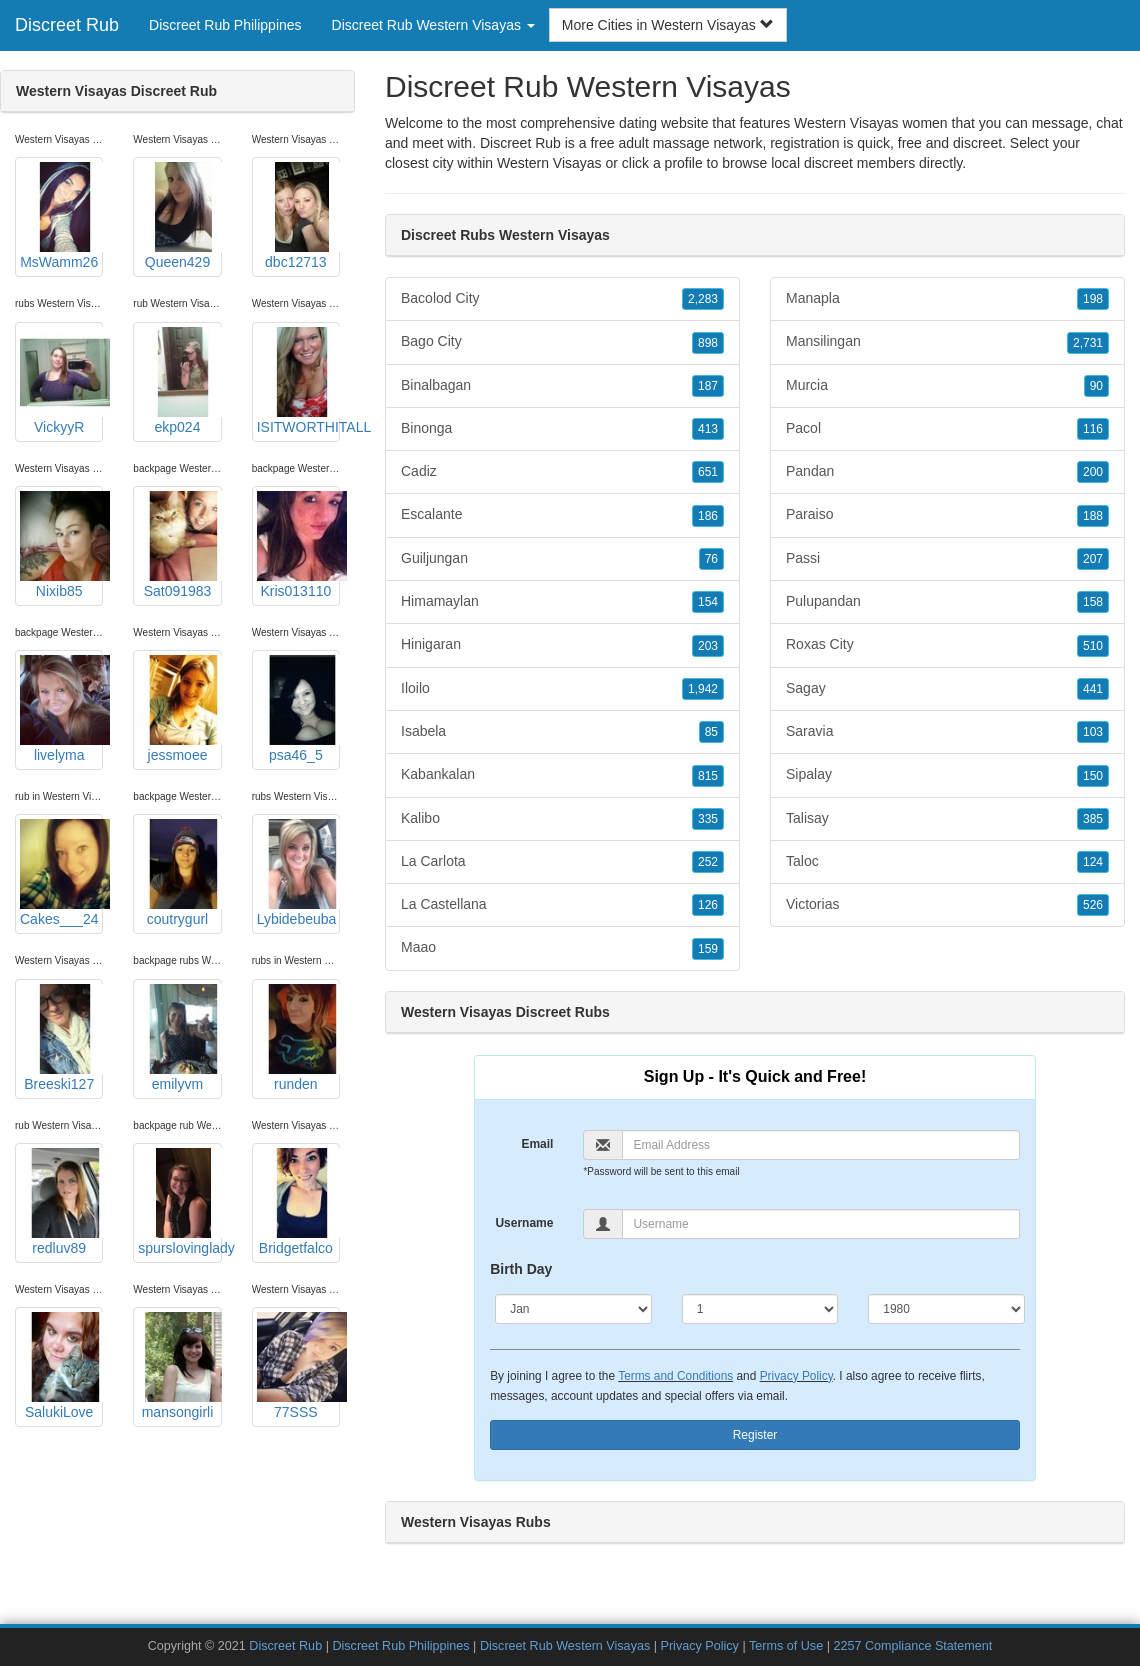 This screenshot has height=1666, width=1140. Describe the element at coordinates (61, 216) in the screenshot. I see `MsWamm26` at that location.